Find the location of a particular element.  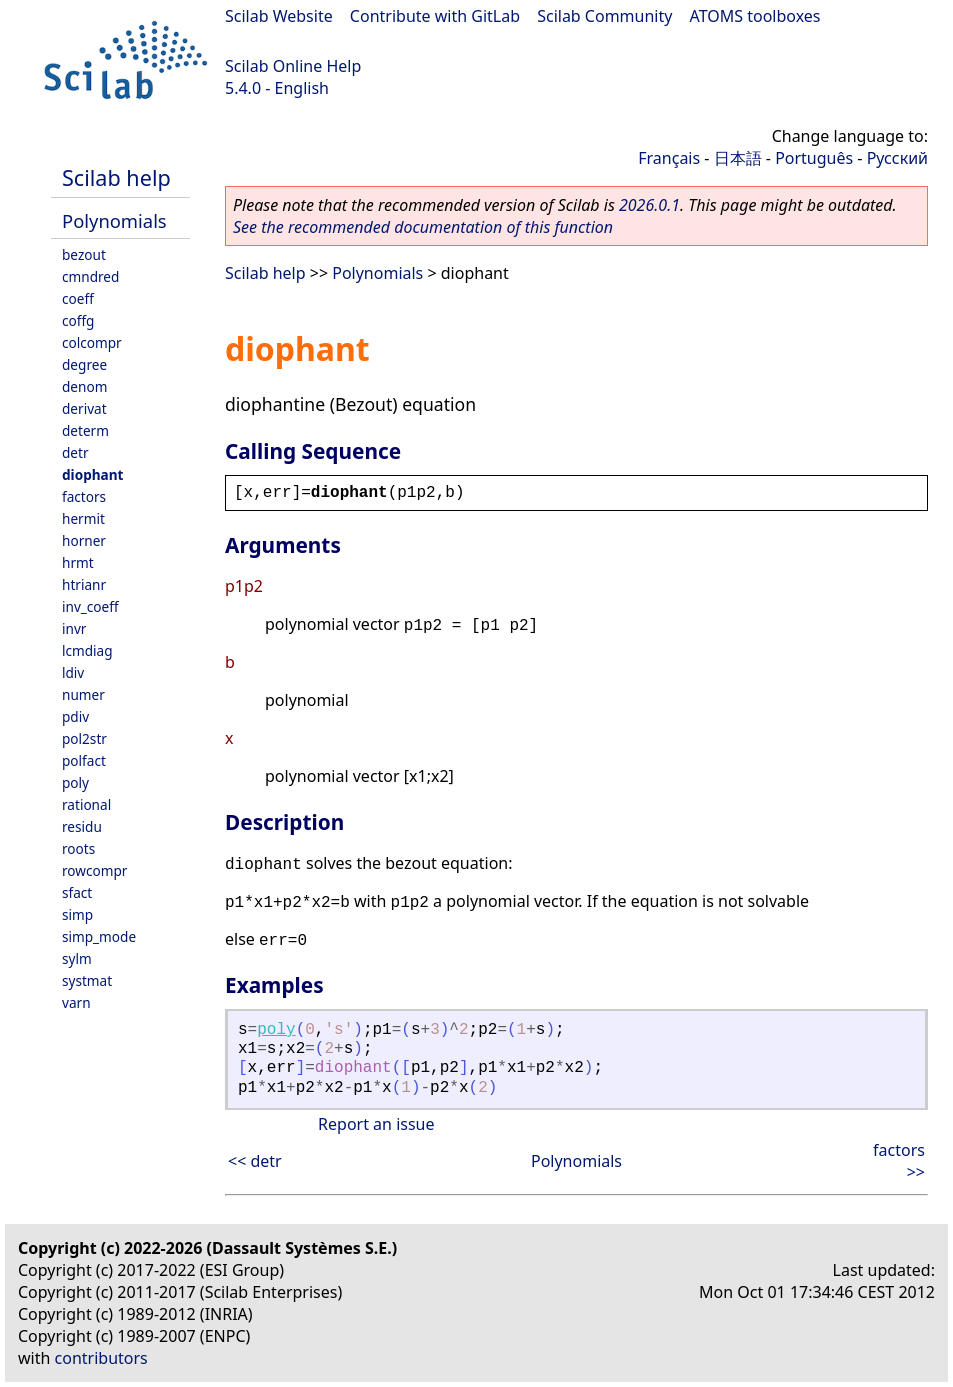

日本語 is located at coordinates (738, 158).